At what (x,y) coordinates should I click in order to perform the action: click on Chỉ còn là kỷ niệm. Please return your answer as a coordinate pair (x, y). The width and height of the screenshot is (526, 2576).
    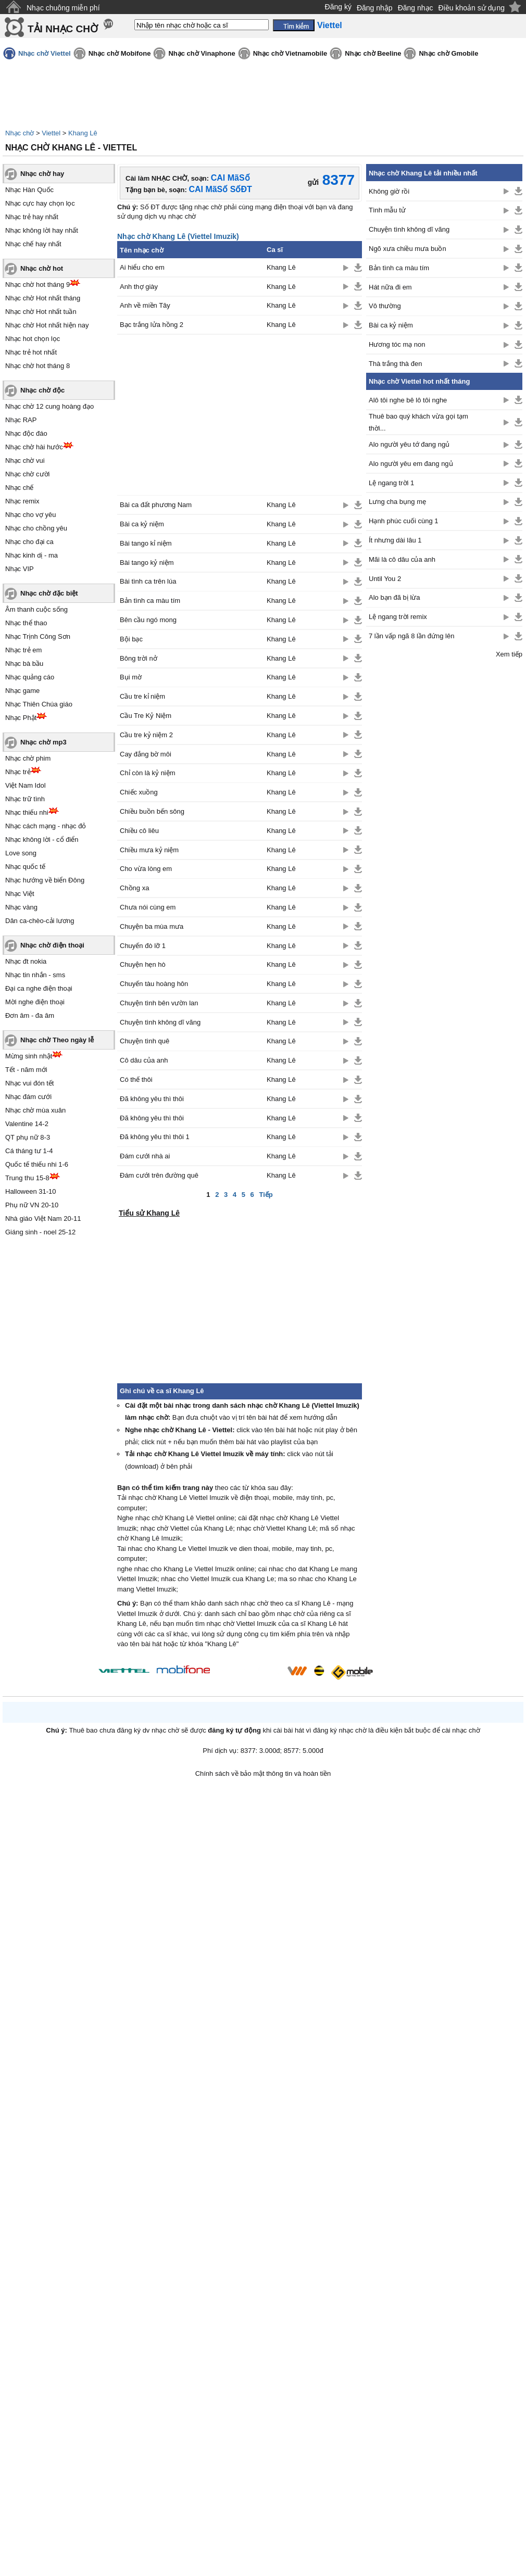
    Looking at the image, I should click on (148, 773).